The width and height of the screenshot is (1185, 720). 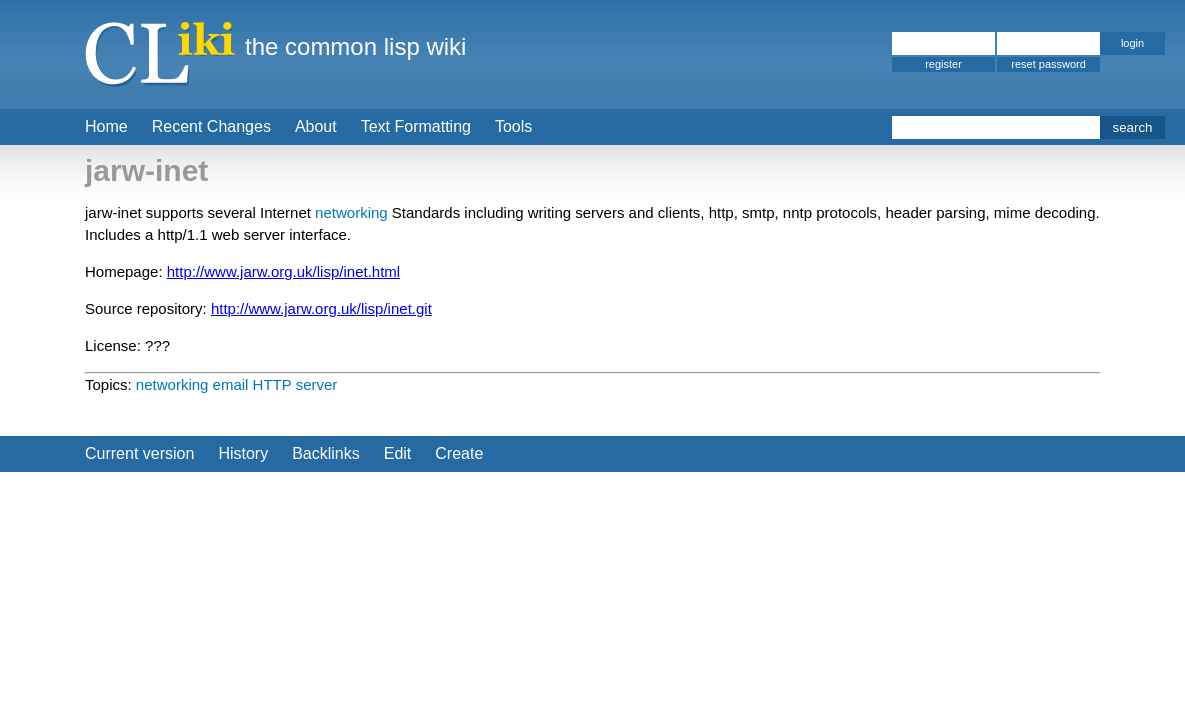 What do you see at coordinates (398, 453) in the screenshot?
I see `Edit` at bounding box center [398, 453].